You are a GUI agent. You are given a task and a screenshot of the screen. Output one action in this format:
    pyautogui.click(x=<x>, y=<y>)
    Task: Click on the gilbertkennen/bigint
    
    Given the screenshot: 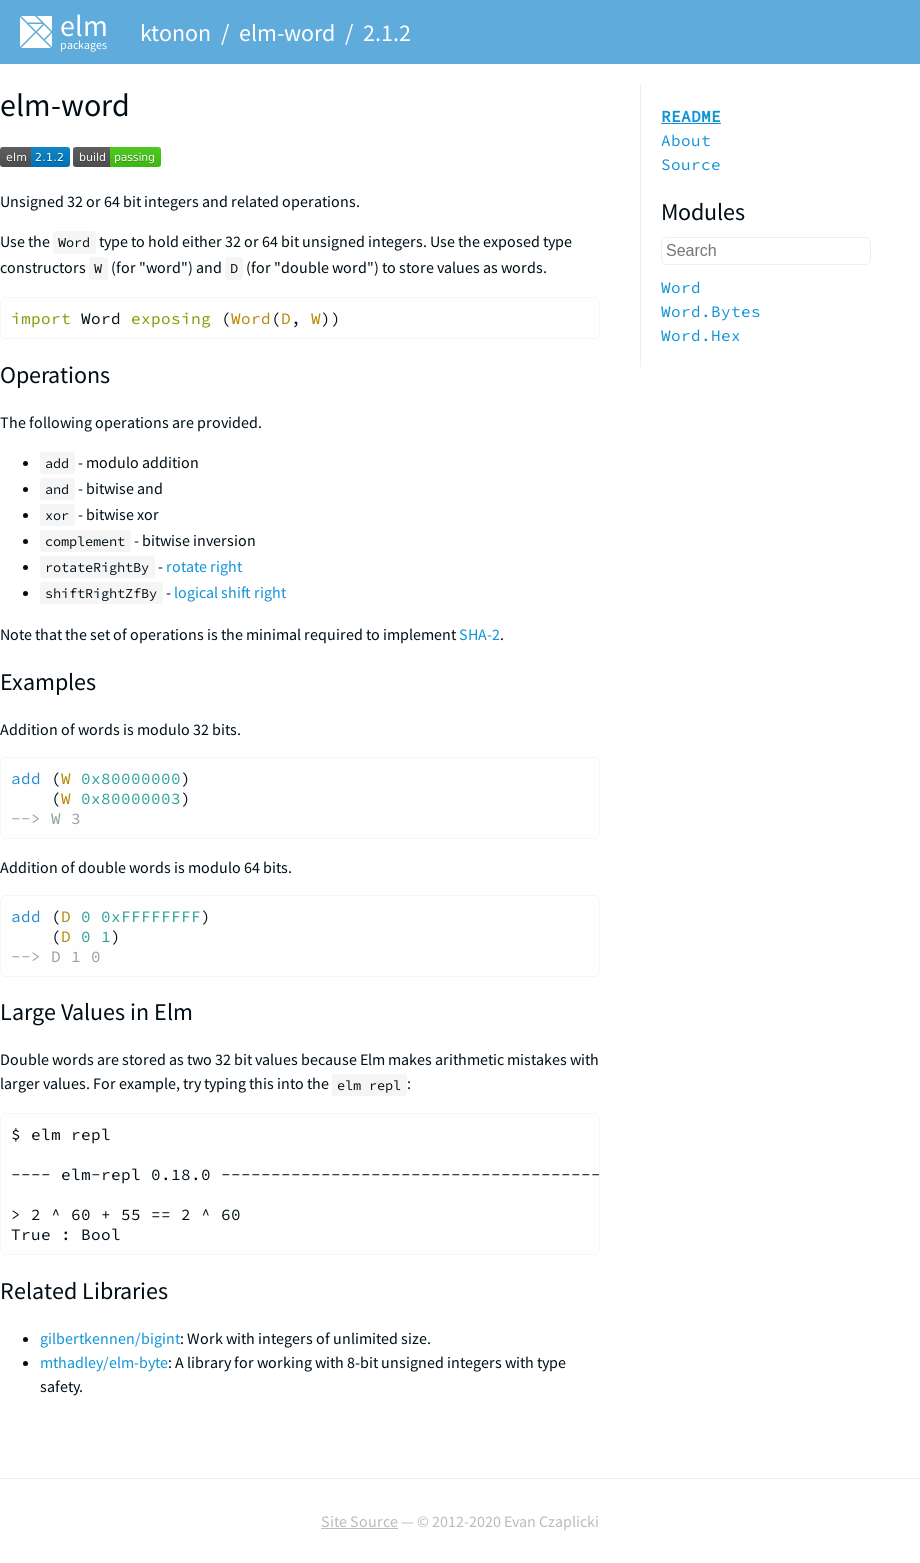 What is the action you would take?
    pyautogui.click(x=110, y=1338)
    